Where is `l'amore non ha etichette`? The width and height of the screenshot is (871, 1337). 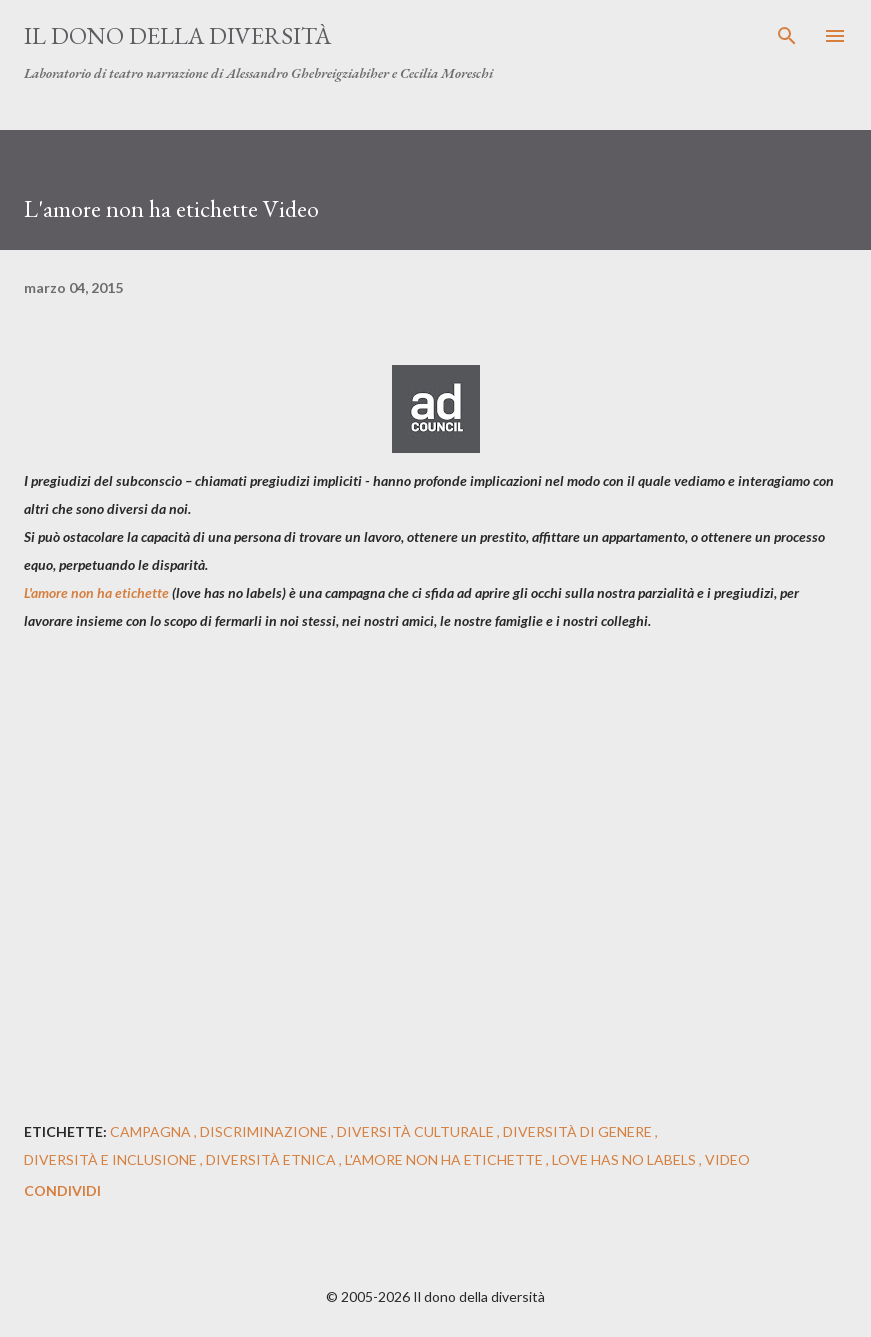 l'amore non ha etichette is located at coordinates (445, 1159).